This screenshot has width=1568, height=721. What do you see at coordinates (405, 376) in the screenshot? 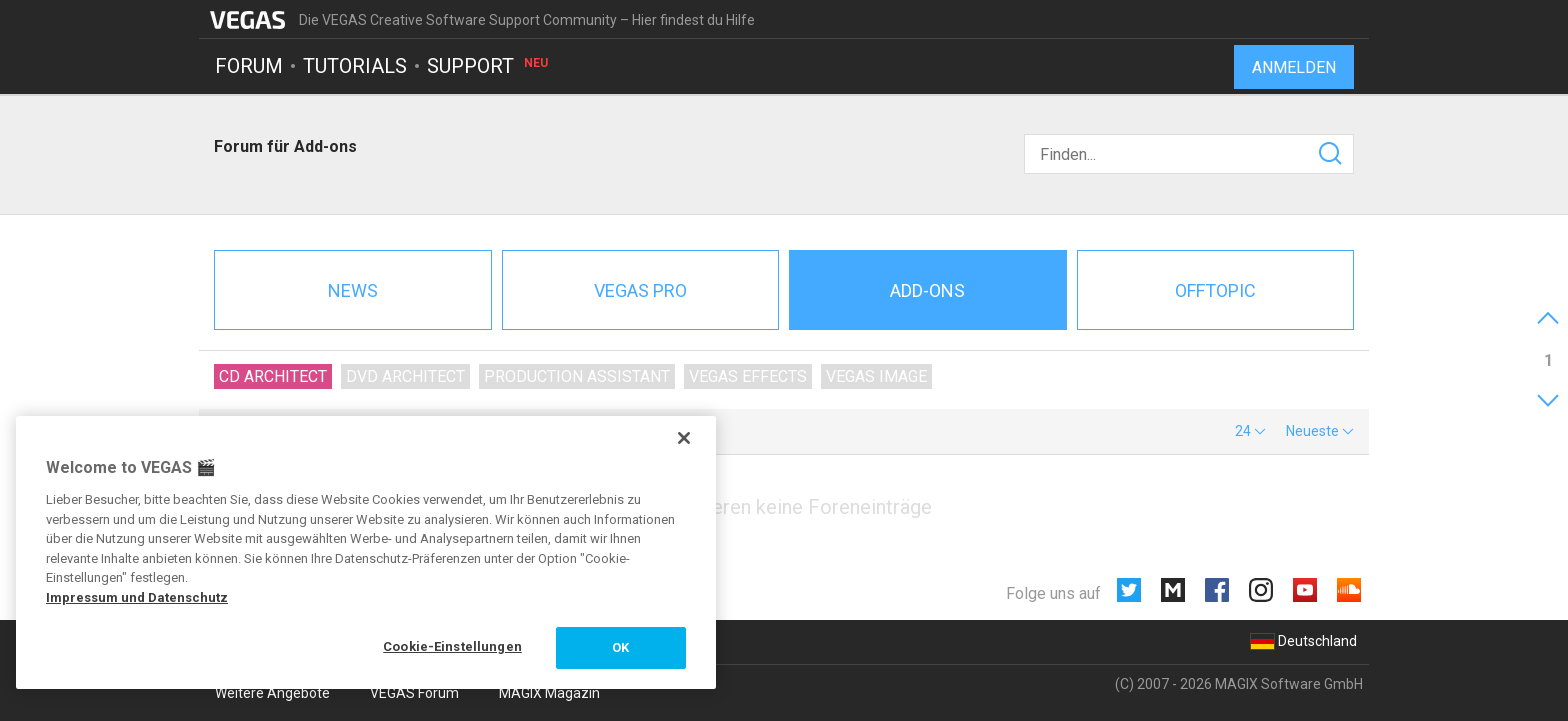
I see `DVD Architect` at bounding box center [405, 376].